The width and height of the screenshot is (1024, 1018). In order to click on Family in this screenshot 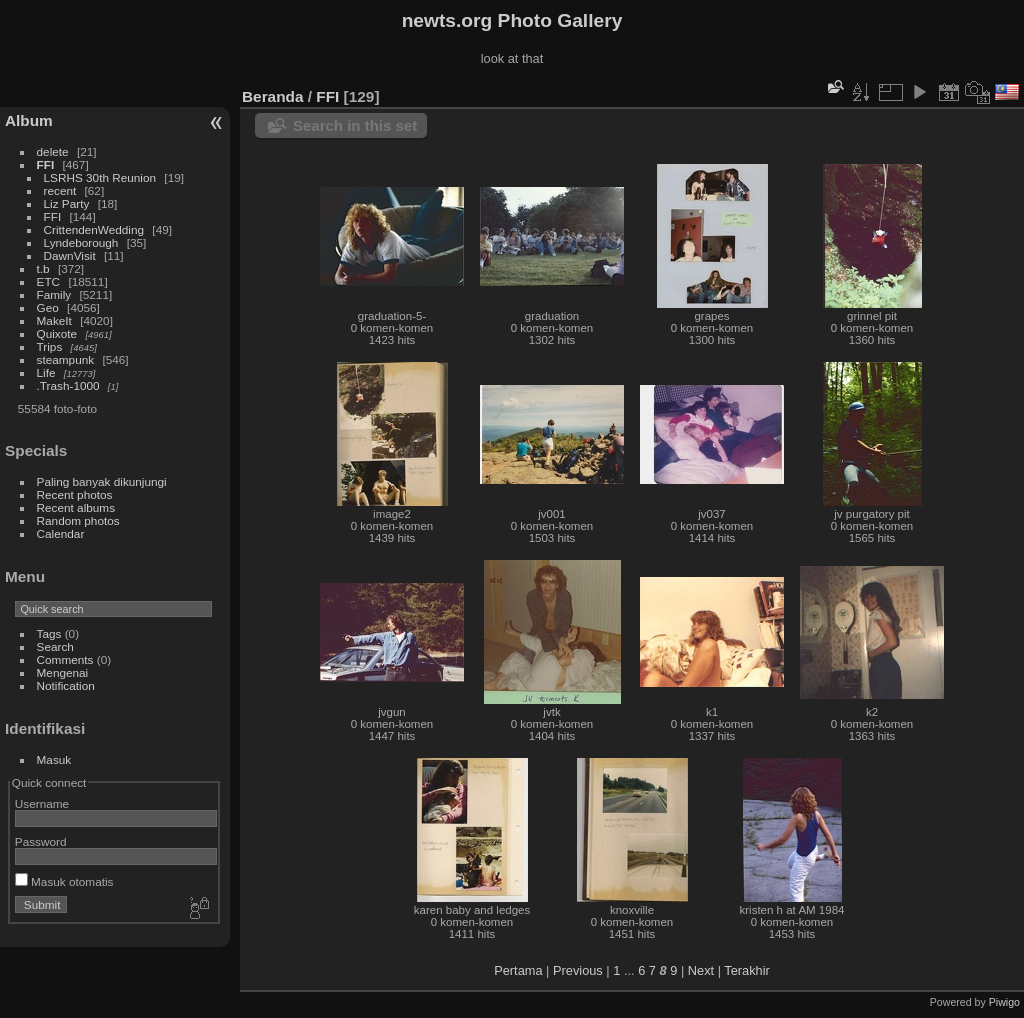, I will do `click(54, 294)`.